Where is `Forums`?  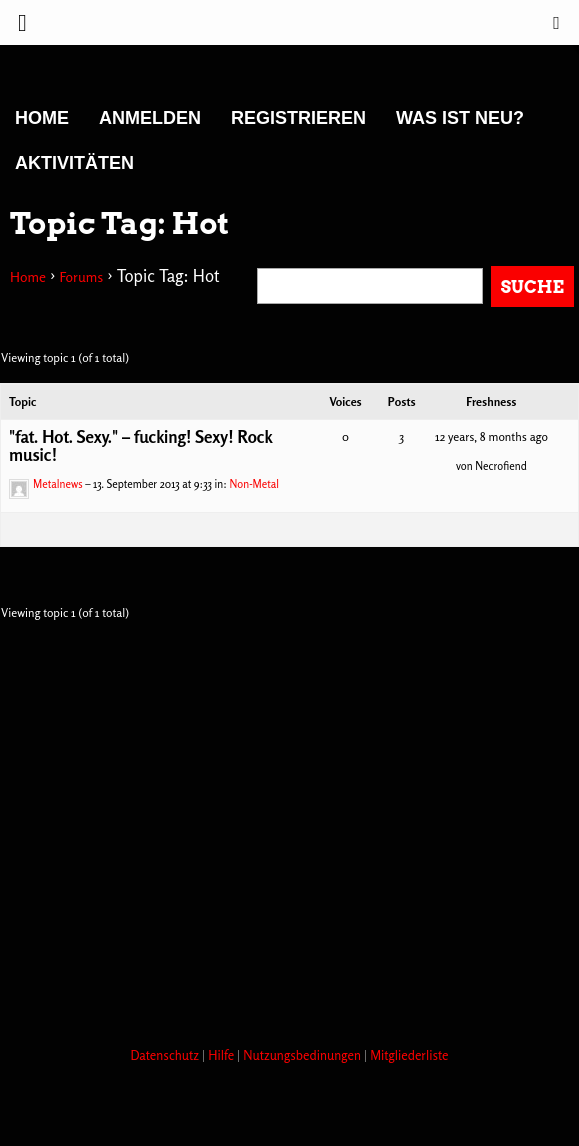 Forums is located at coordinates (81, 276).